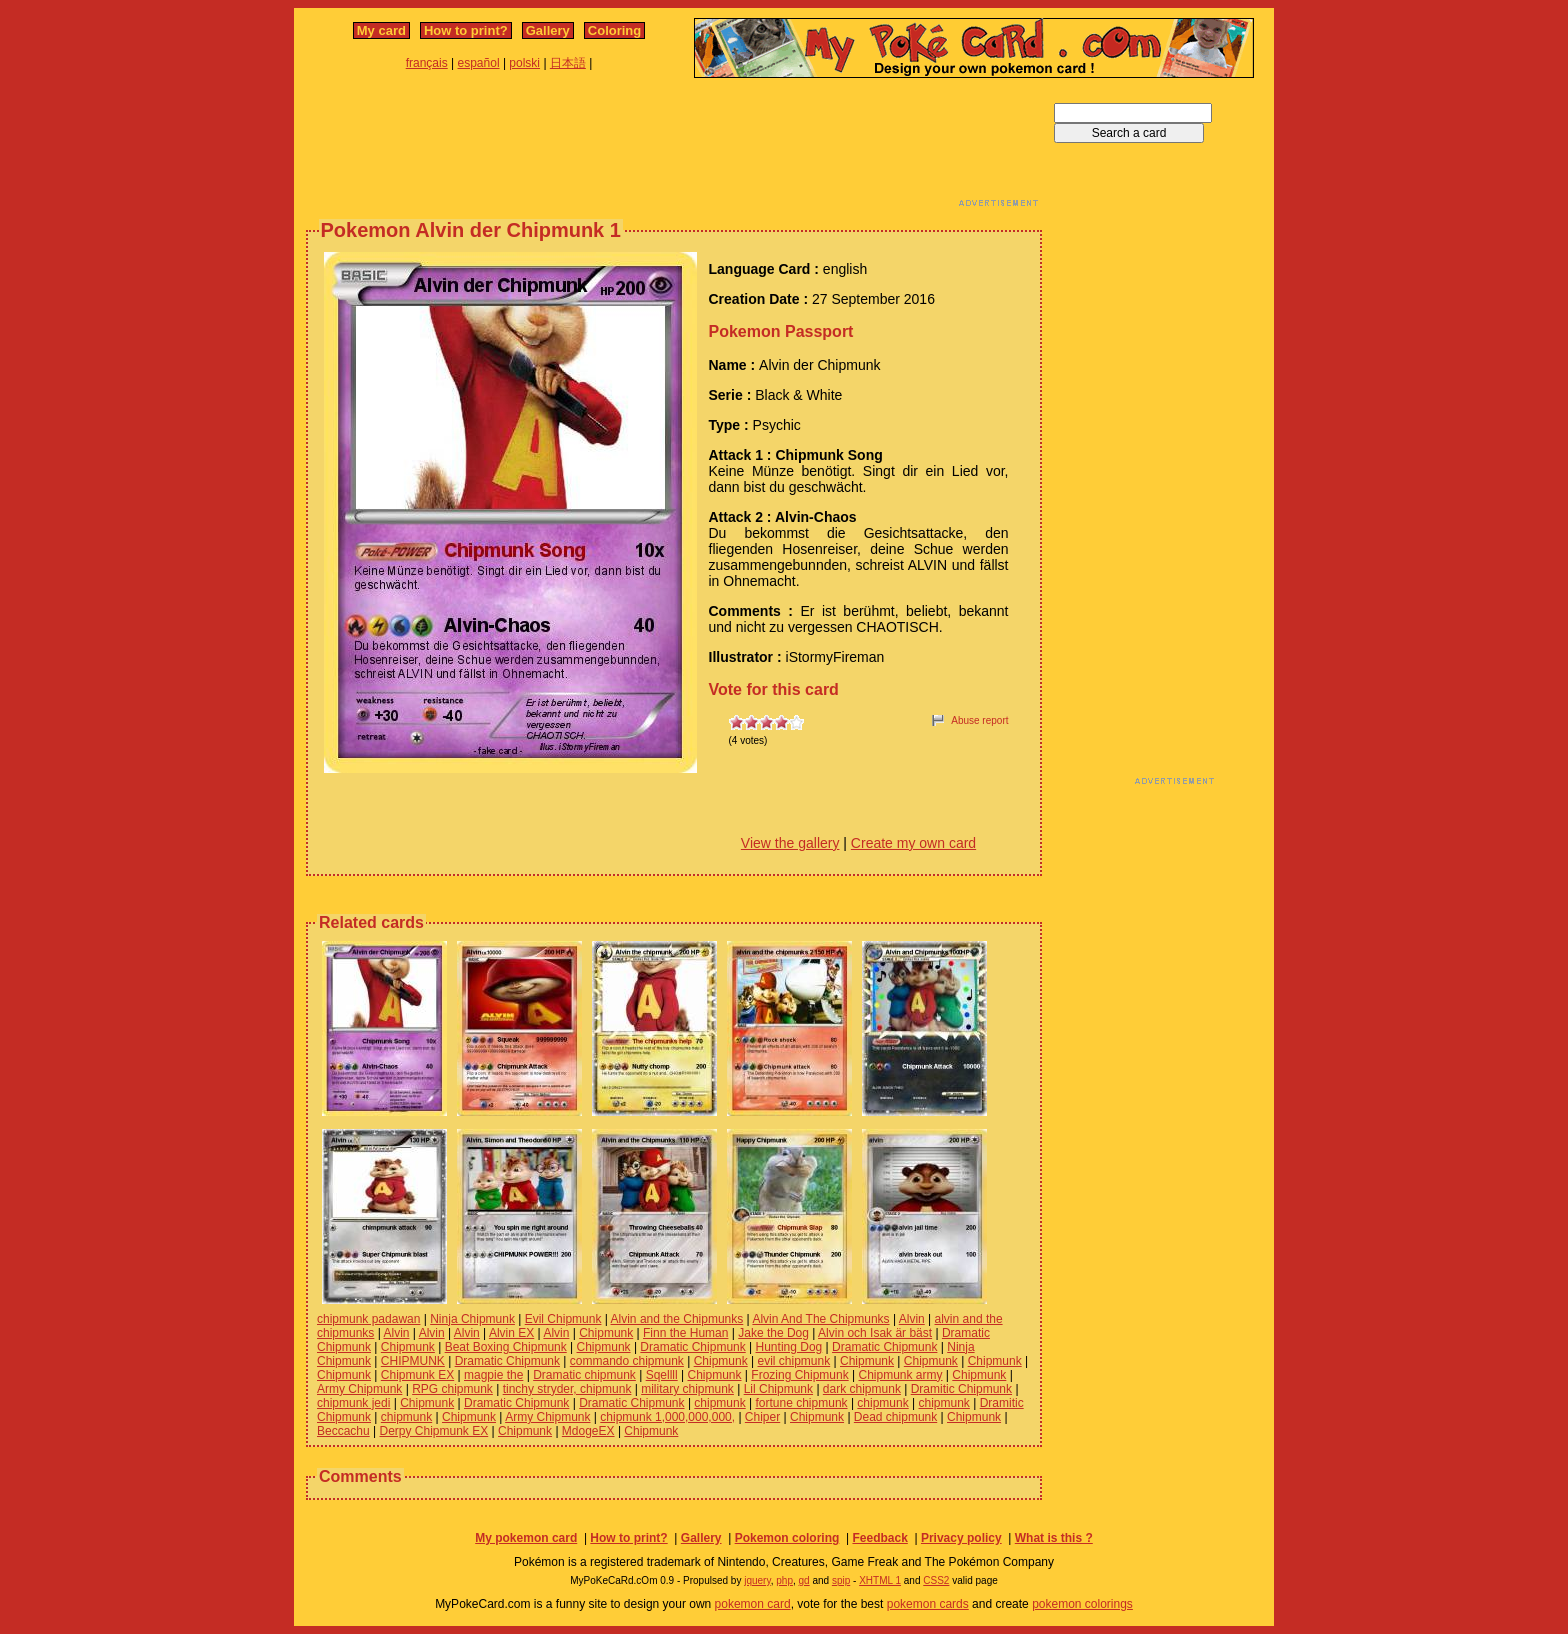  What do you see at coordinates (719, 1403) in the screenshot?
I see `chipmunk` at bounding box center [719, 1403].